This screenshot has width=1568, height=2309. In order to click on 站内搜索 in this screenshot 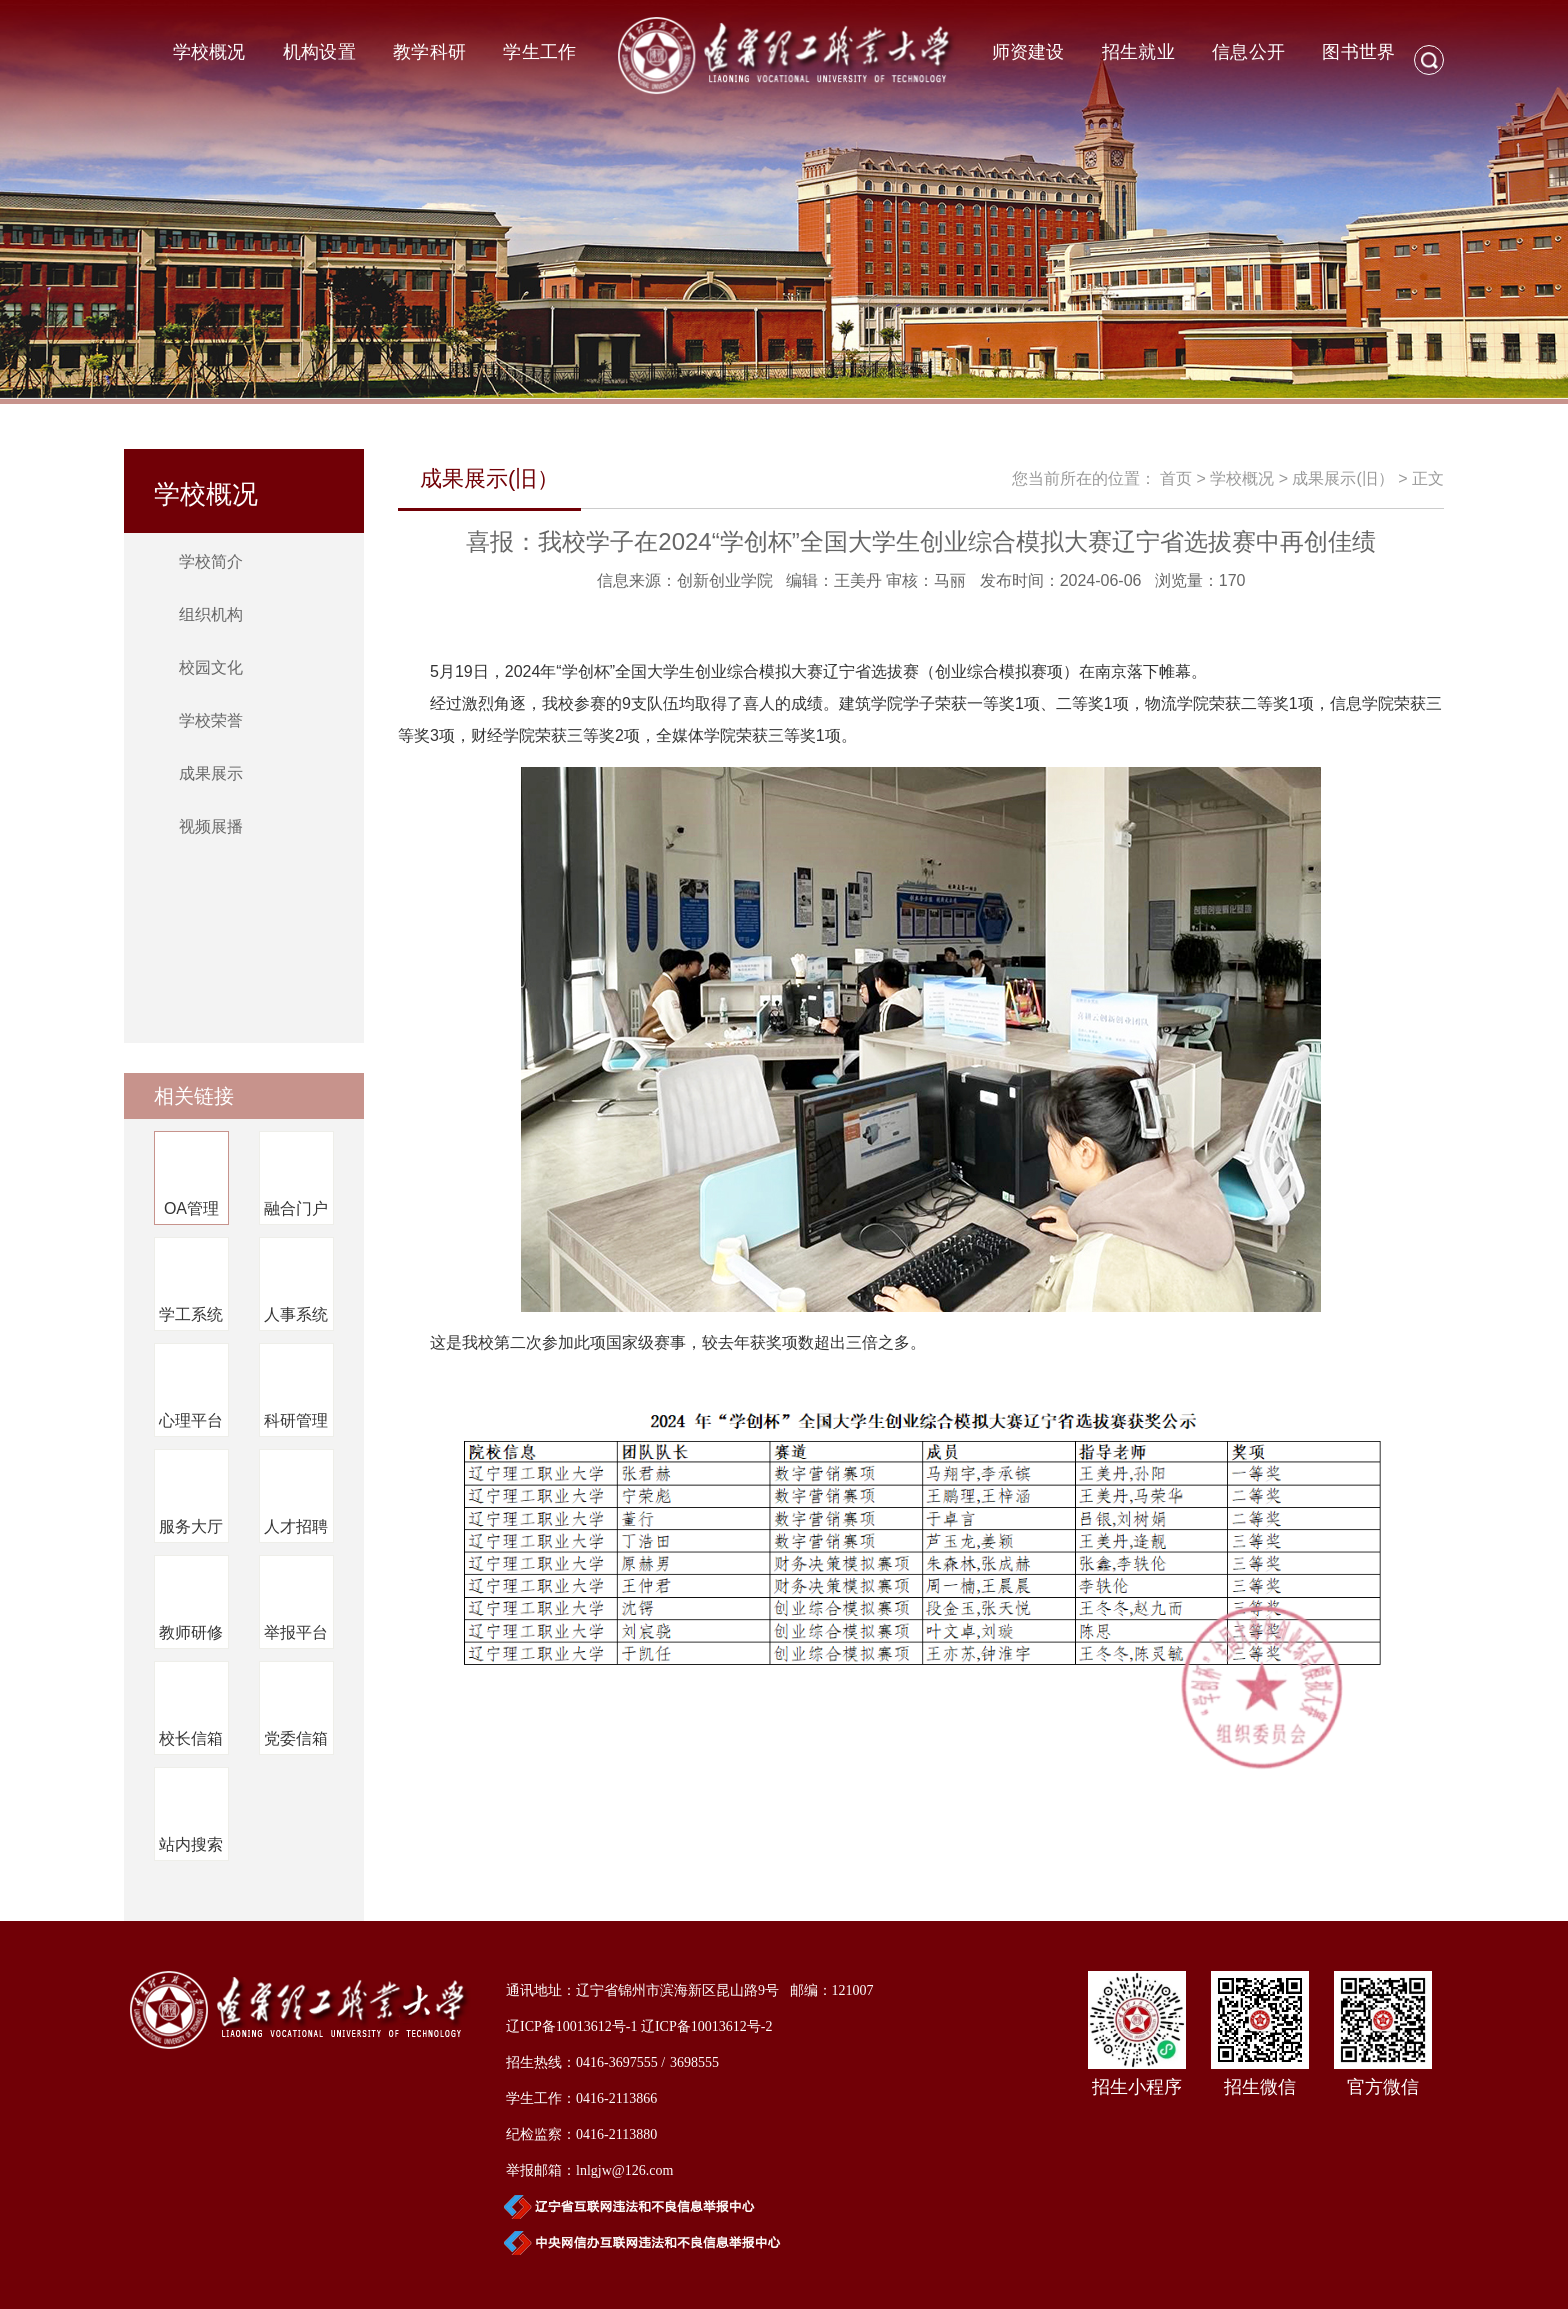, I will do `click(191, 1844)`.